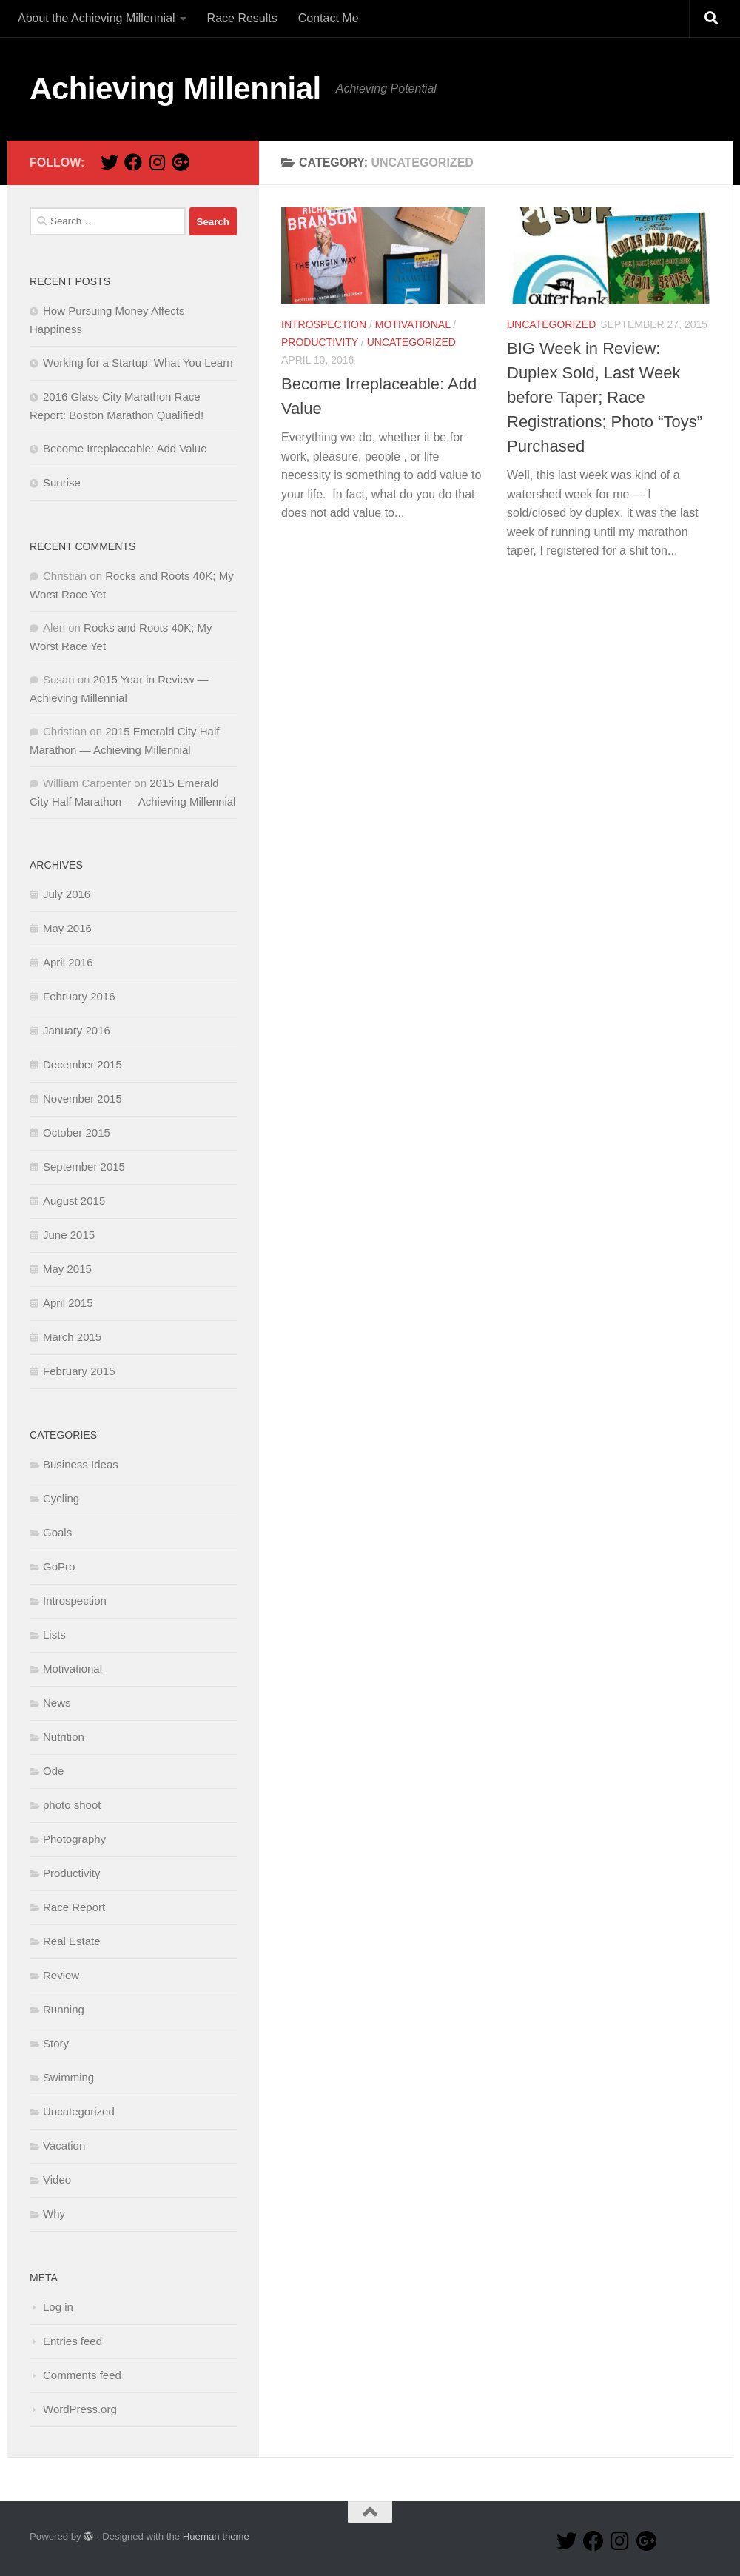 The height and width of the screenshot is (2576, 740). Describe the element at coordinates (54, 1634) in the screenshot. I see `Lists` at that location.